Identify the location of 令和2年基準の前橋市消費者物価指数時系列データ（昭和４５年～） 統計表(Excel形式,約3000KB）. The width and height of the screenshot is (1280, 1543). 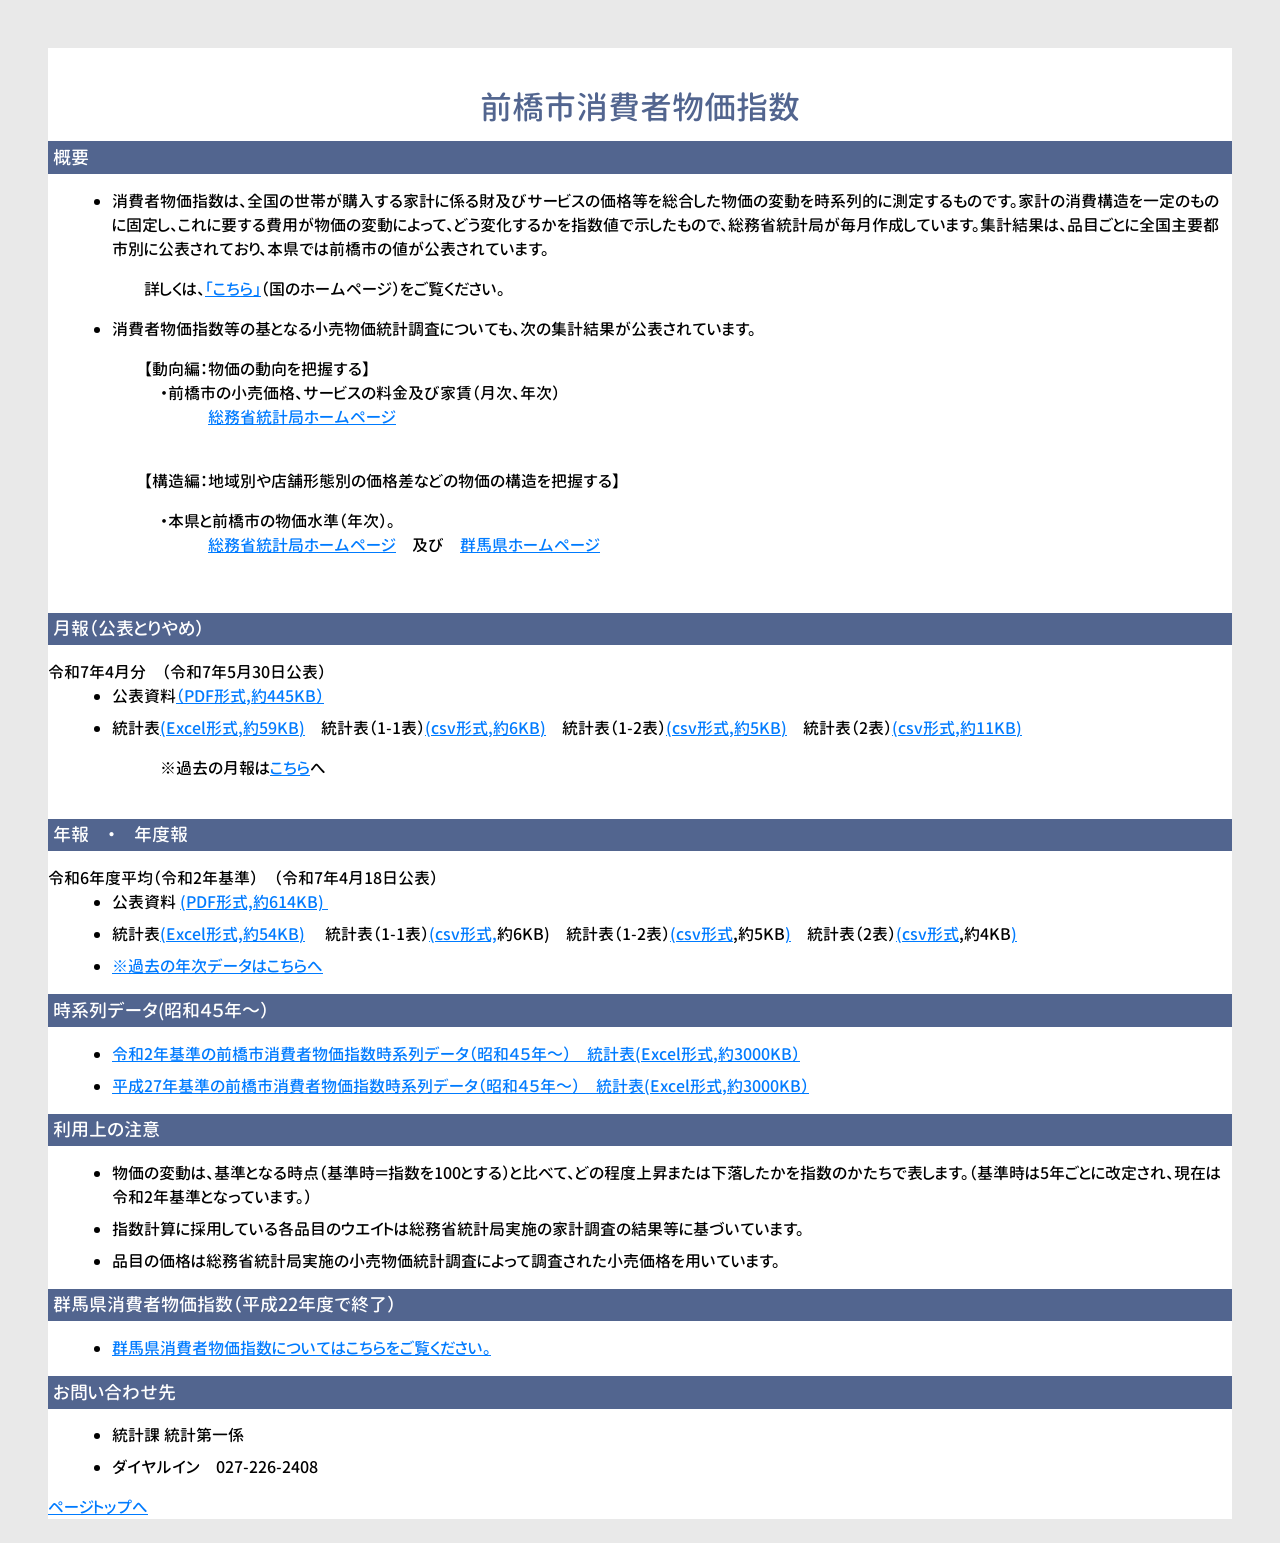
(456, 1054).